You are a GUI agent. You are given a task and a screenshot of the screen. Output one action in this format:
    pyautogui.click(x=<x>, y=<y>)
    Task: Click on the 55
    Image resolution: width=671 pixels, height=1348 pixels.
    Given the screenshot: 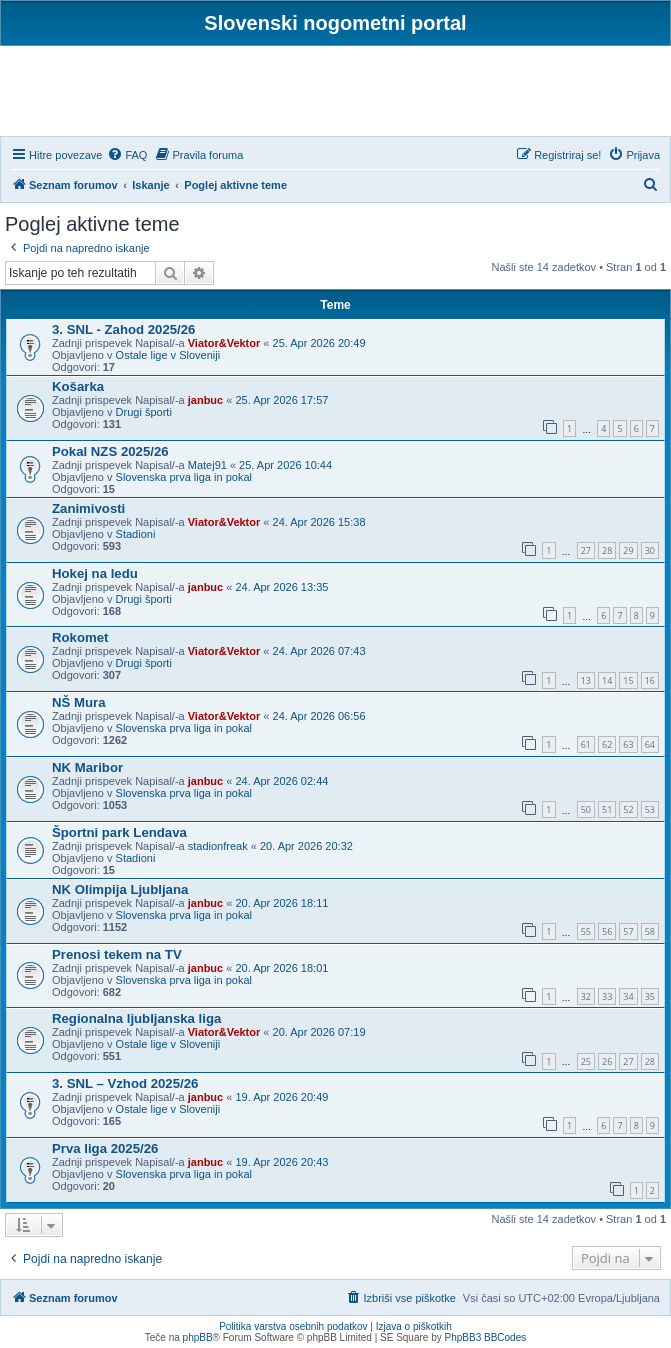 What is the action you would take?
    pyautogui.click(x=586, y=931)
    